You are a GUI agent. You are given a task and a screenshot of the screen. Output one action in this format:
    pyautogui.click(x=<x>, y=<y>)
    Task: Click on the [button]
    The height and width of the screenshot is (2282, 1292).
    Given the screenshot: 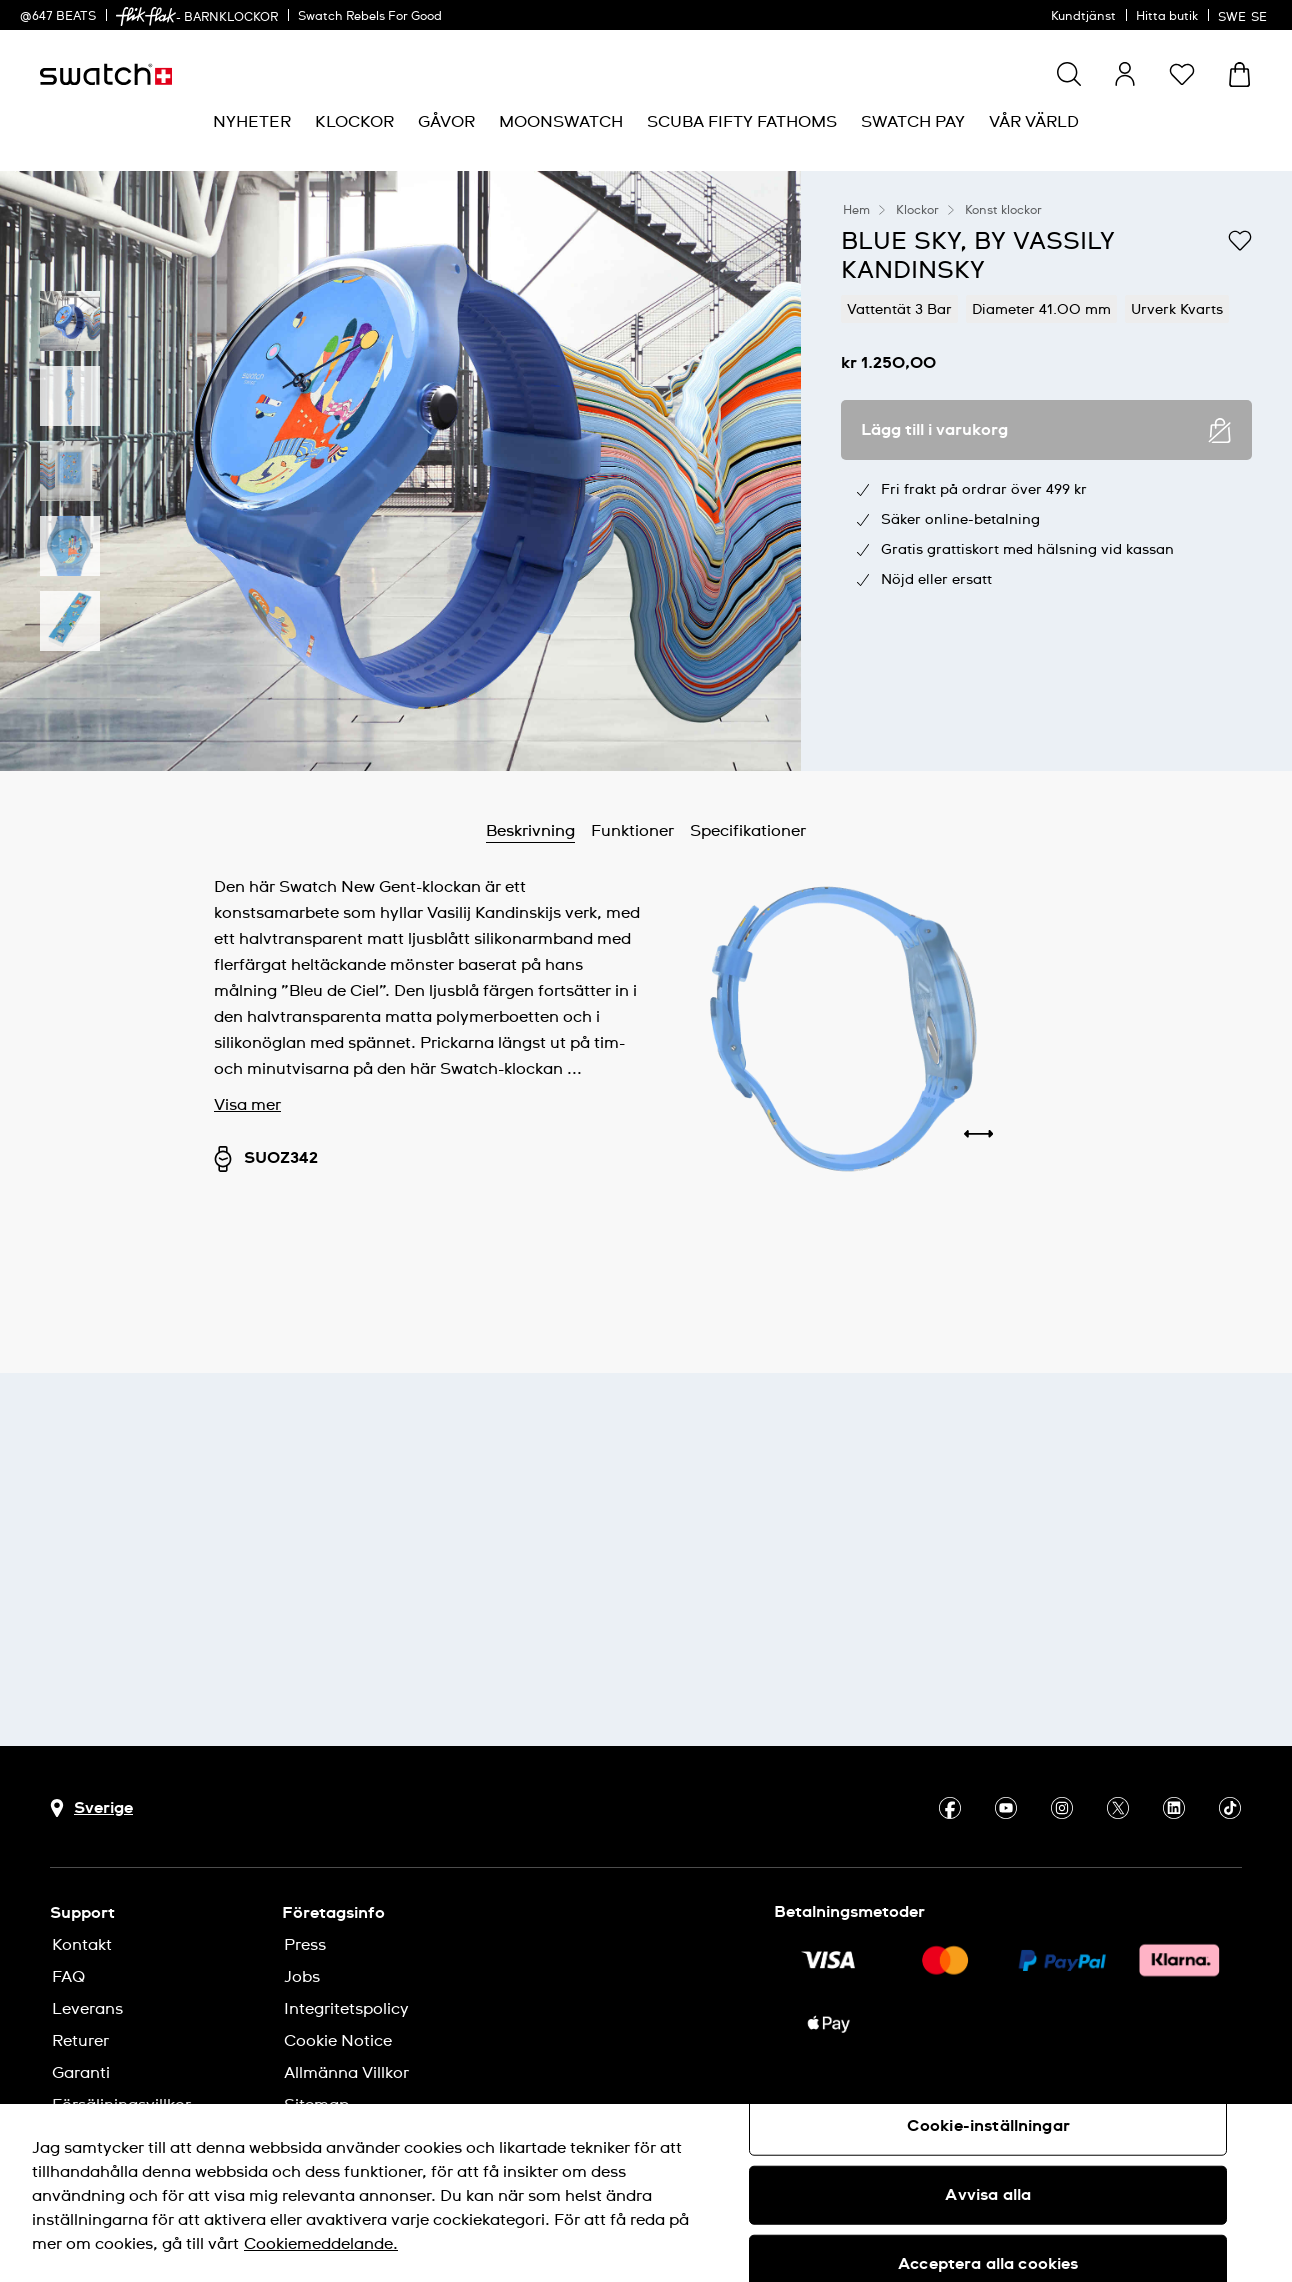 What is the action you would take?
    pyautogui.click(x=1182, y=74)
    